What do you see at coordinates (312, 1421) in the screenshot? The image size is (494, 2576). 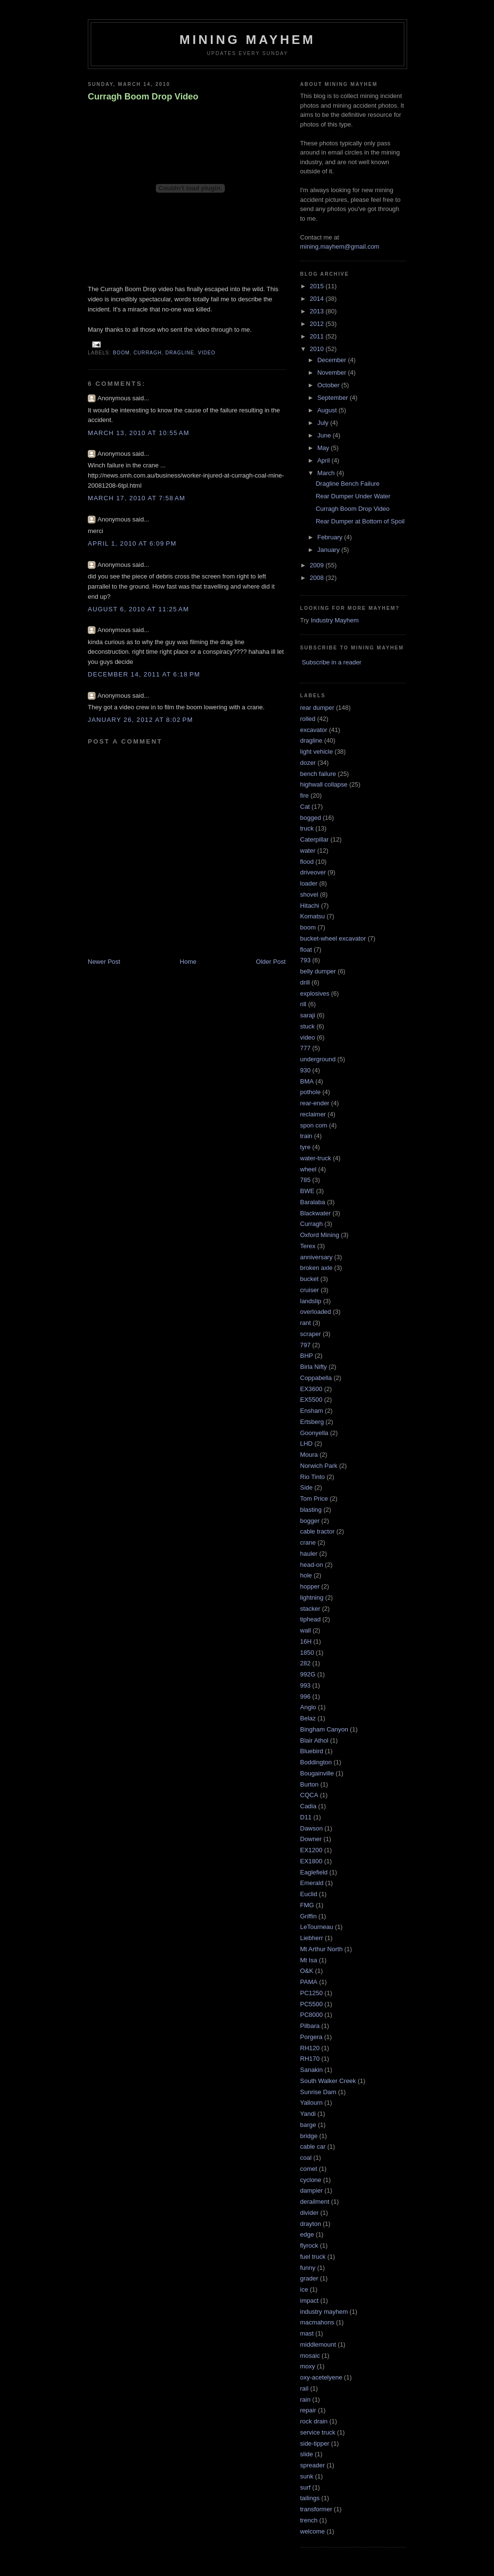 I see `Ertsberg` at bounding box center [312, 1421].